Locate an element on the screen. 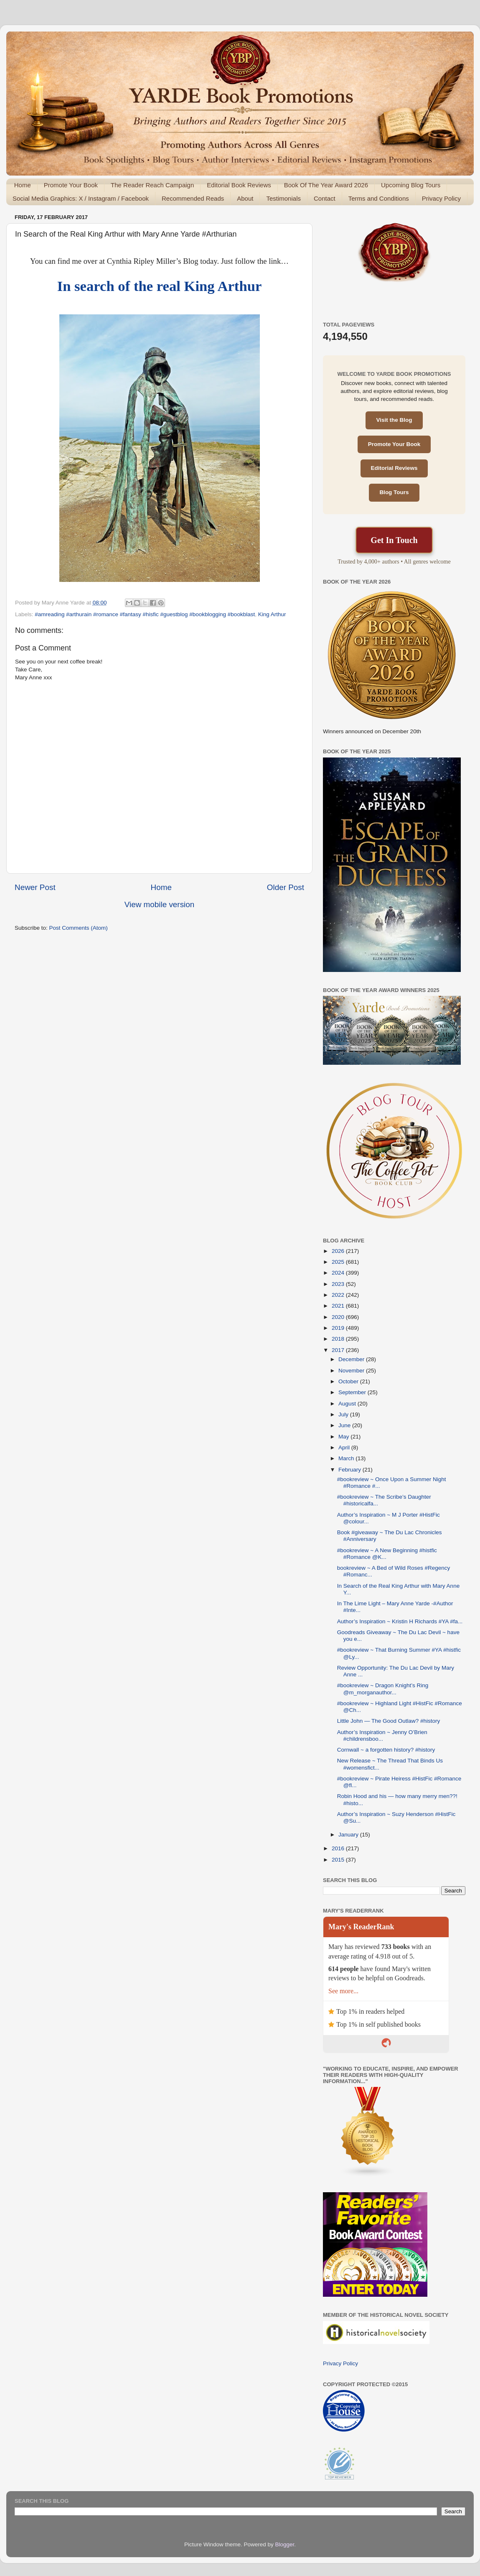 The width and height of the screenshot is (480, 2576). #bookreview ~ Dragon Knight’s Ring @m_morganauthor... is located at coordinates (383, 1688).